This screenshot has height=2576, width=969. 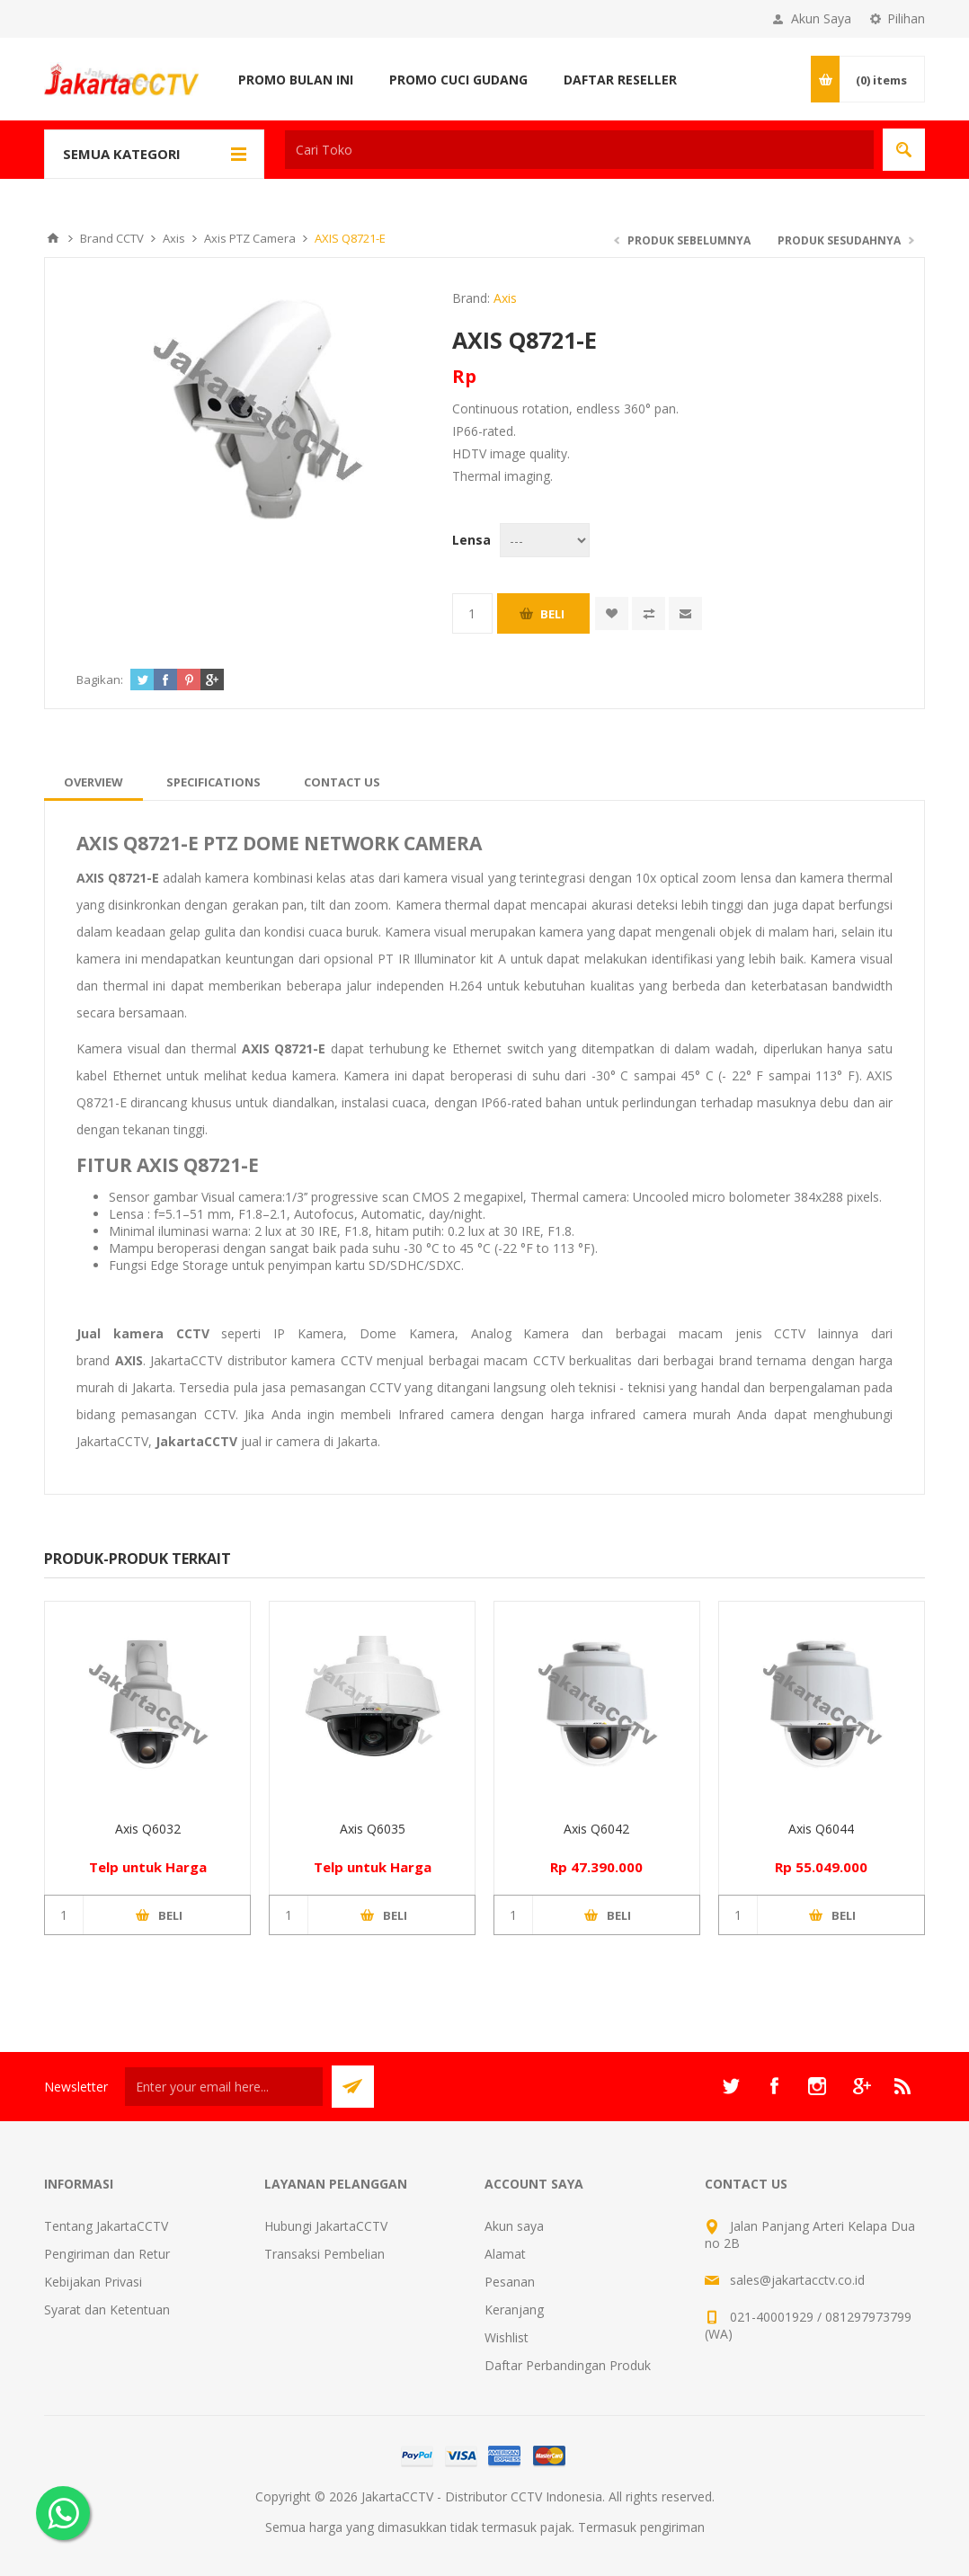 What do you see at coordinates (325, 2225) in the screenshot?
I see `Hubungi JakartaCCTV` at bounding box center [325, 2225].